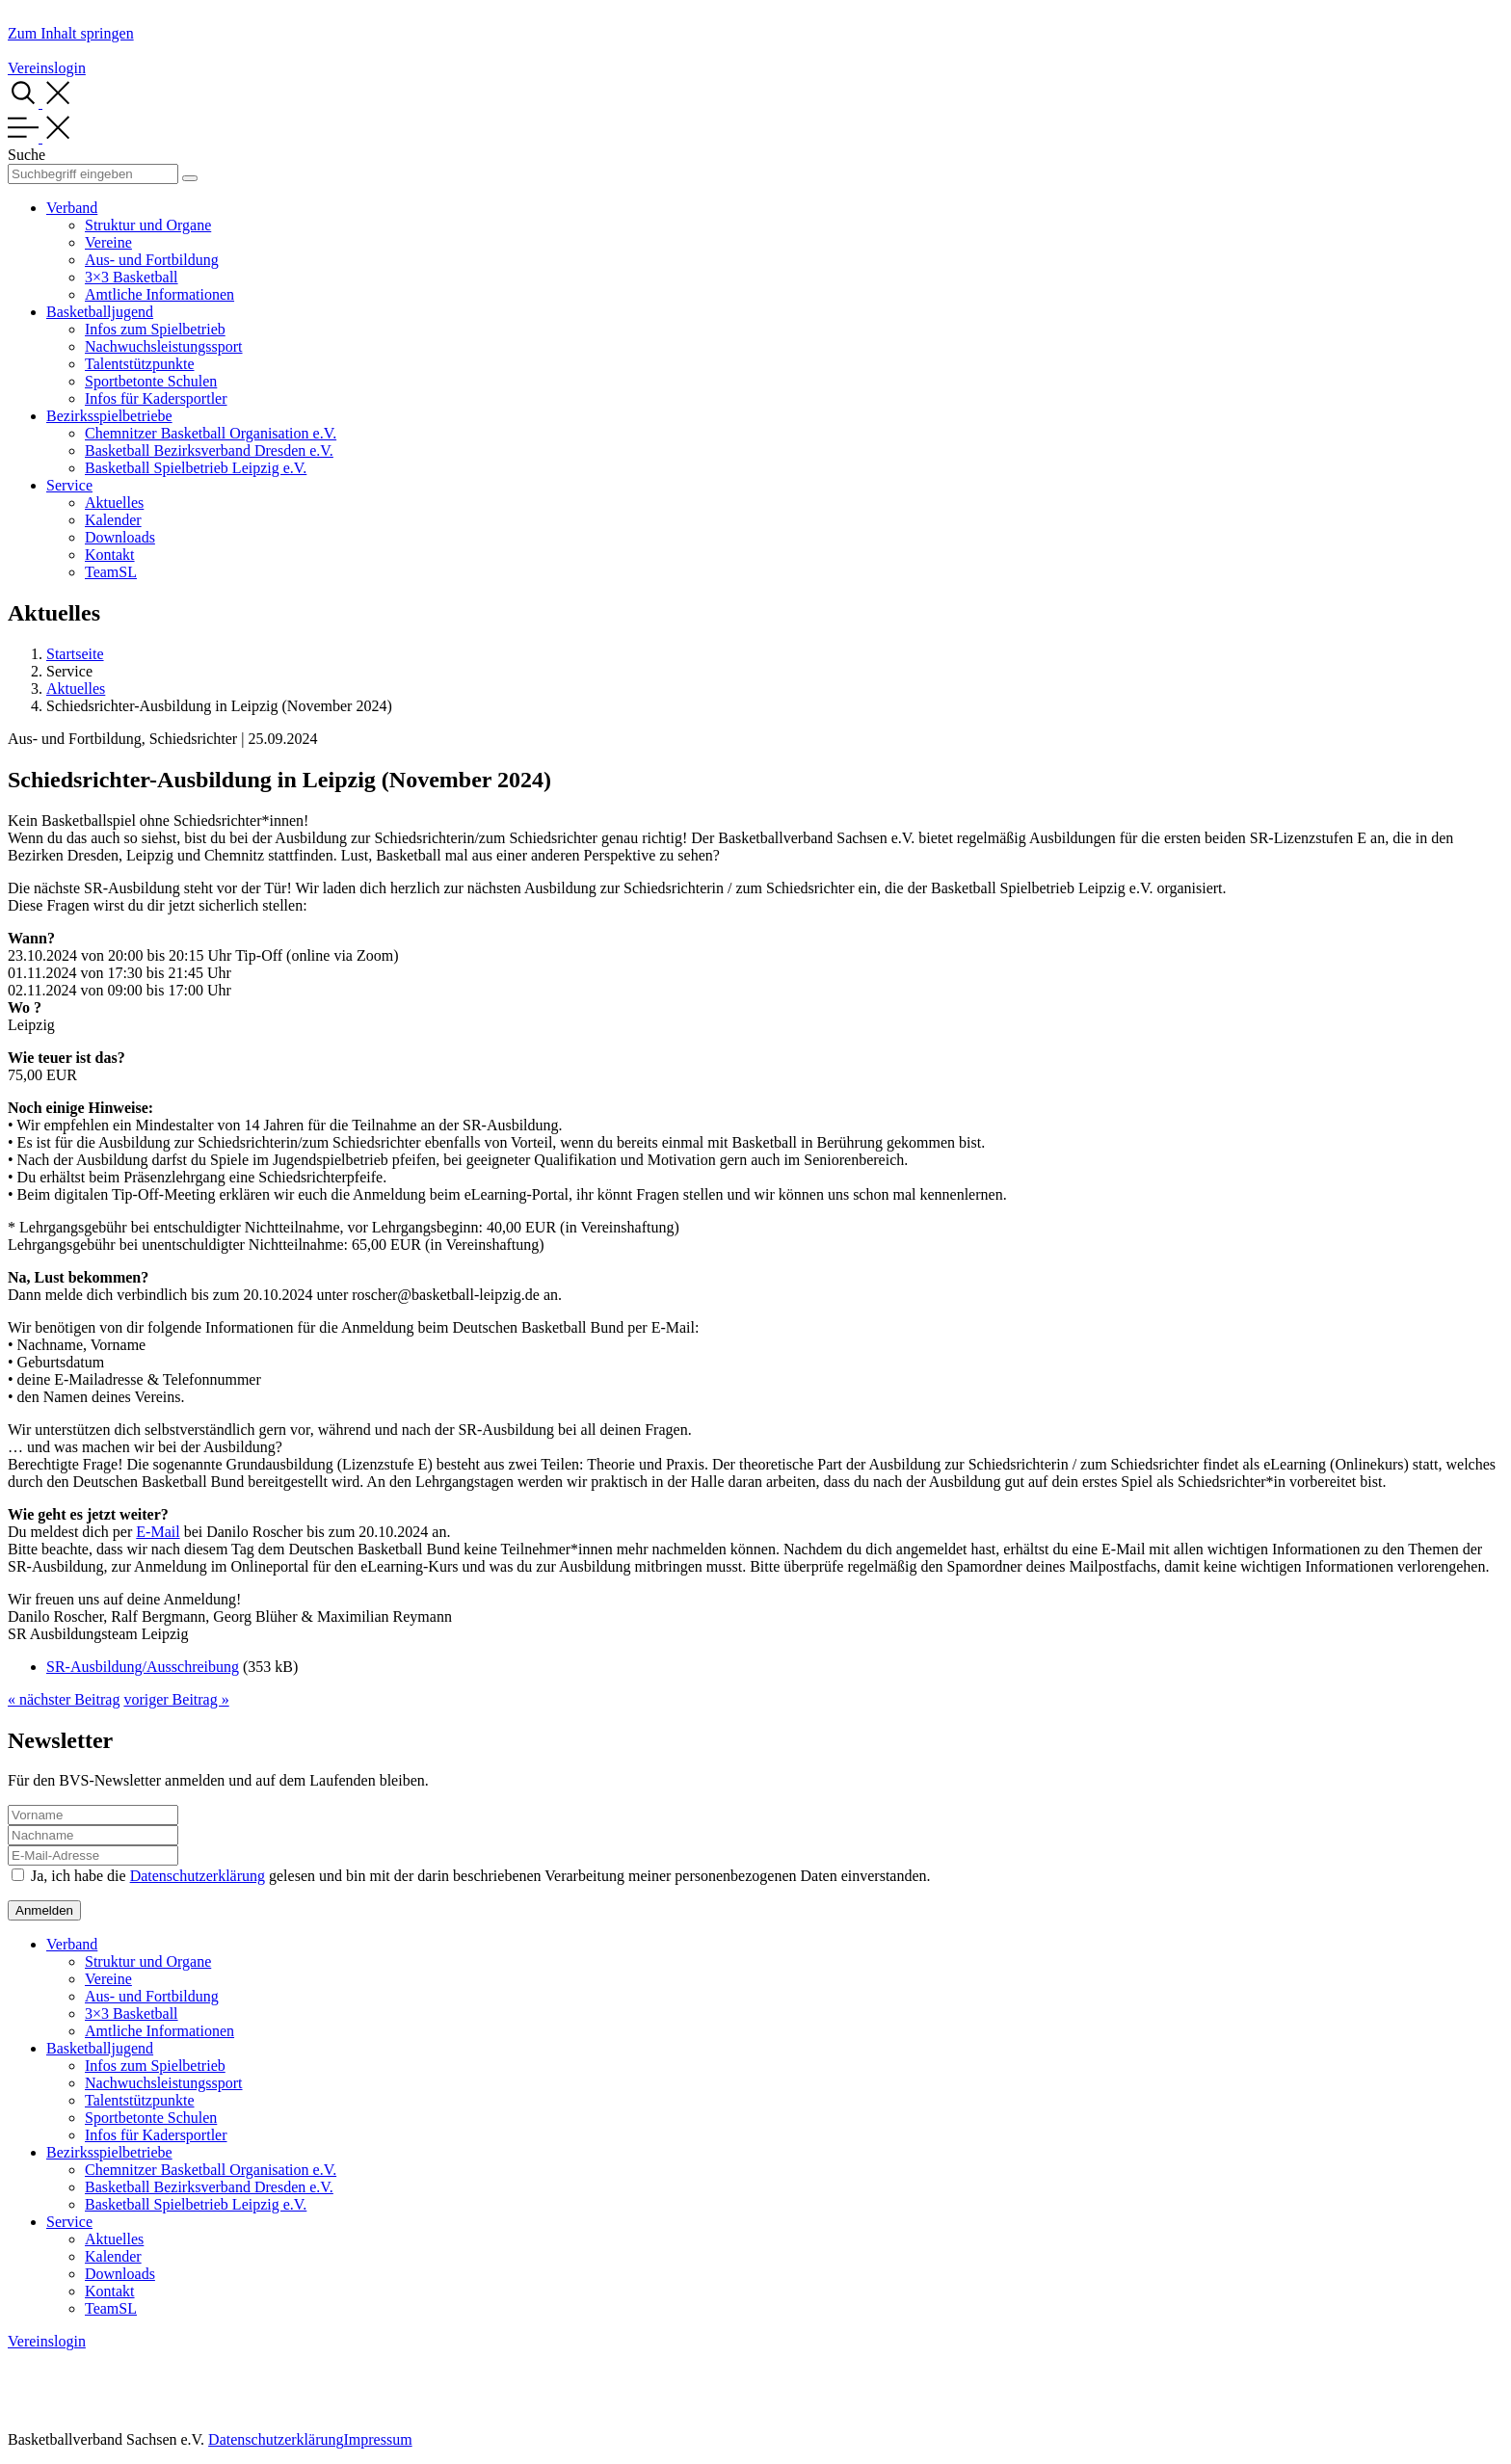 The height and width of the screenshot is (2464, 1511). I want to click on Downloads, so click(120, 537).